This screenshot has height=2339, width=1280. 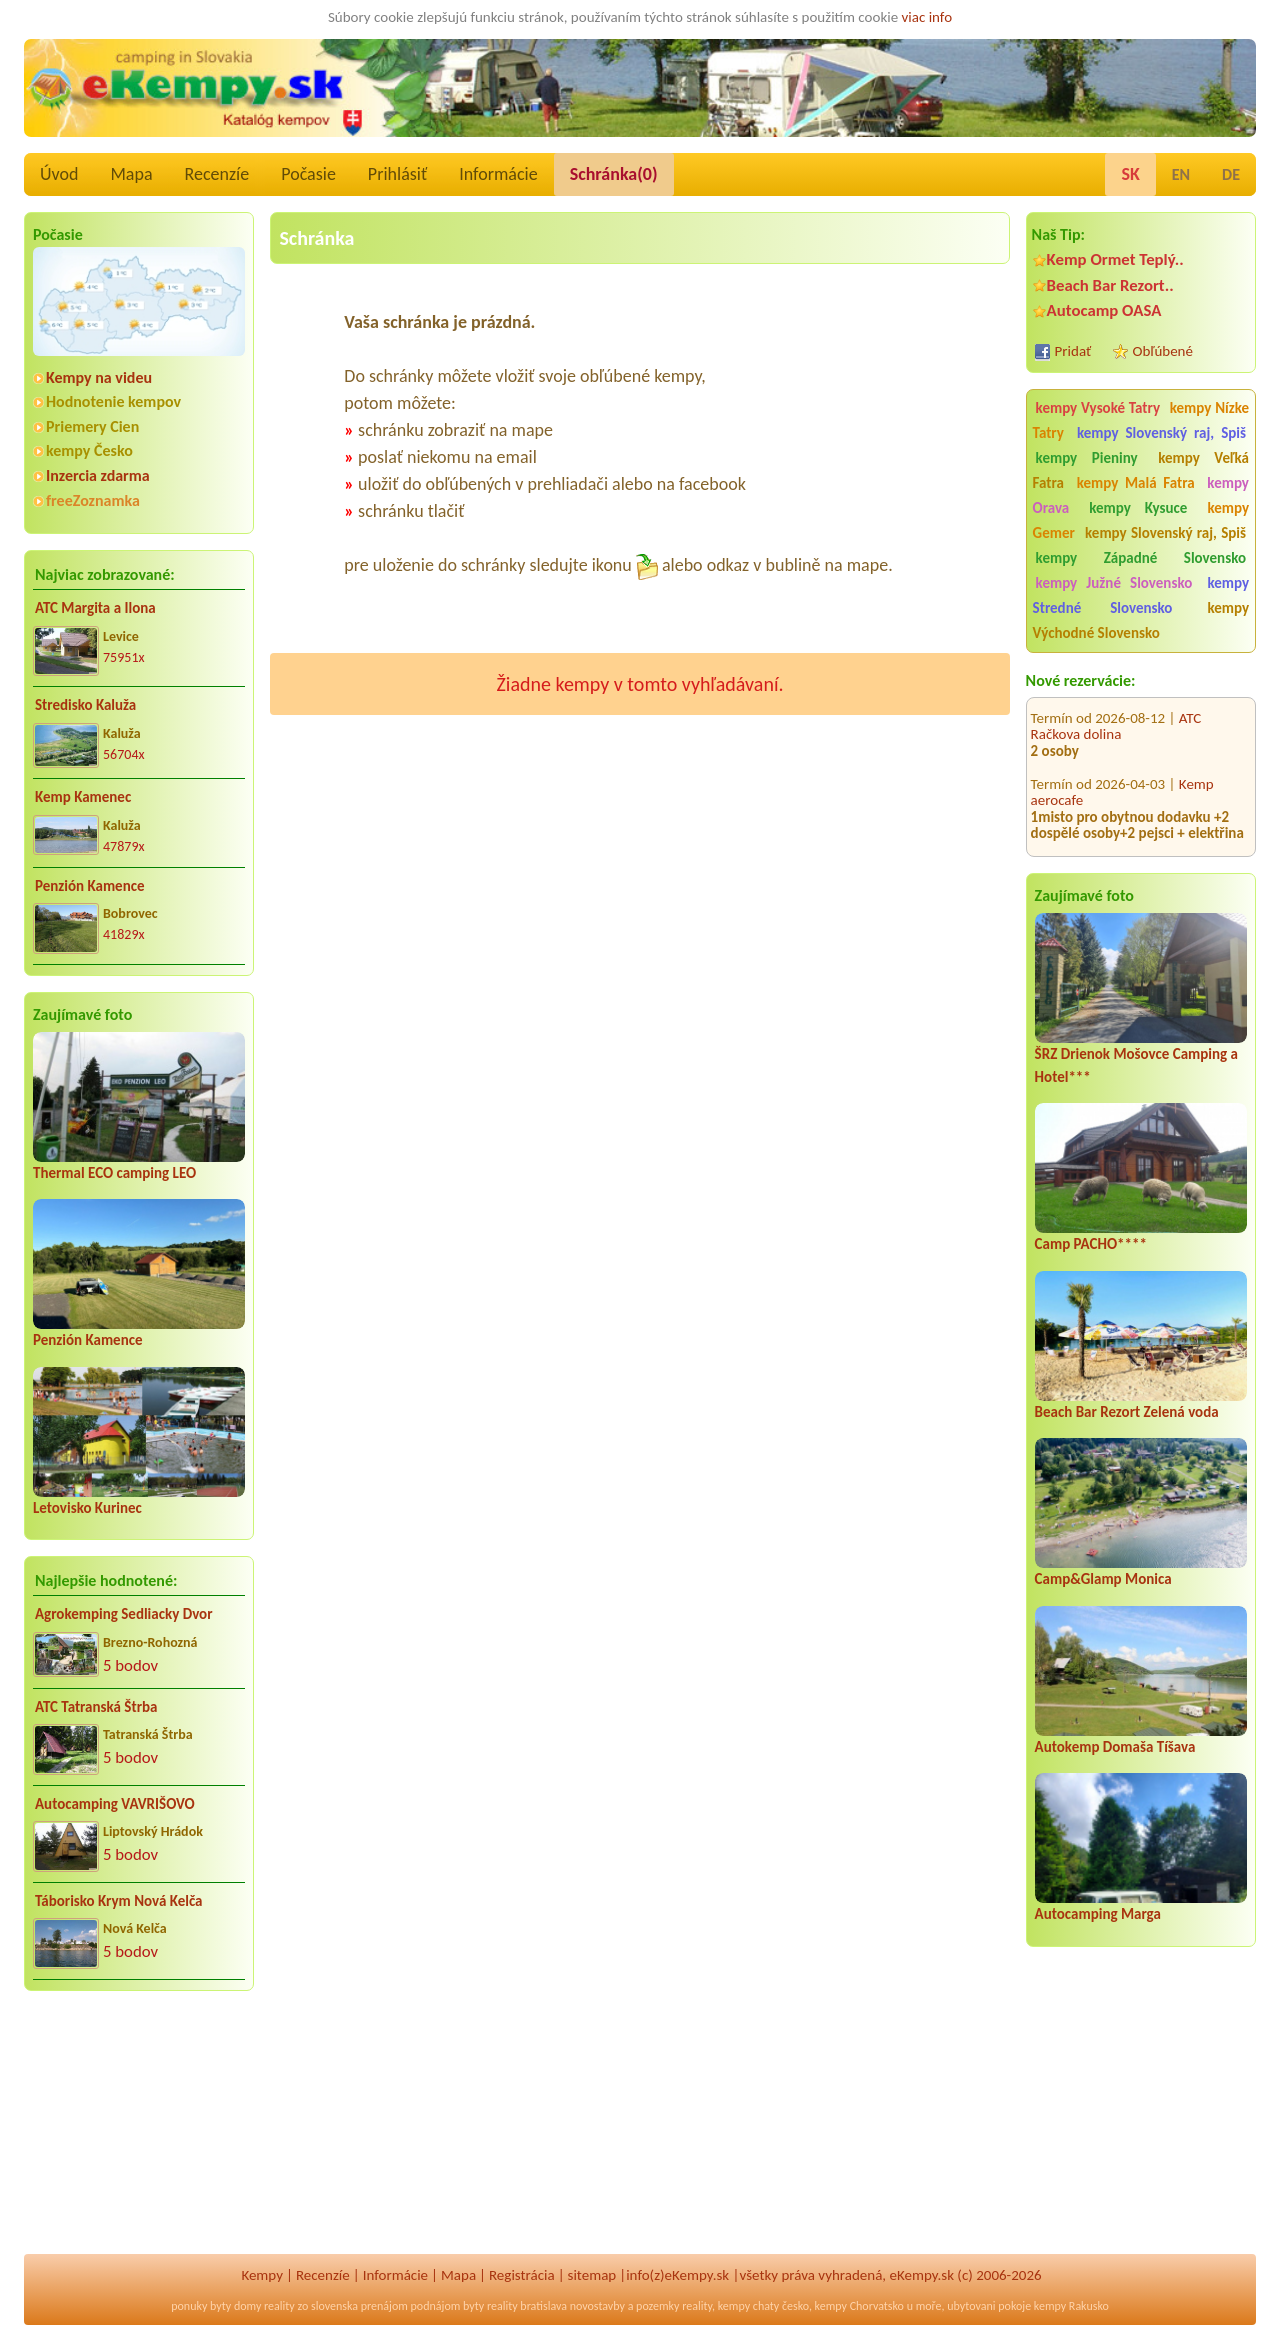 I want to click on Priemery Cien, so click(x=92, y=426).